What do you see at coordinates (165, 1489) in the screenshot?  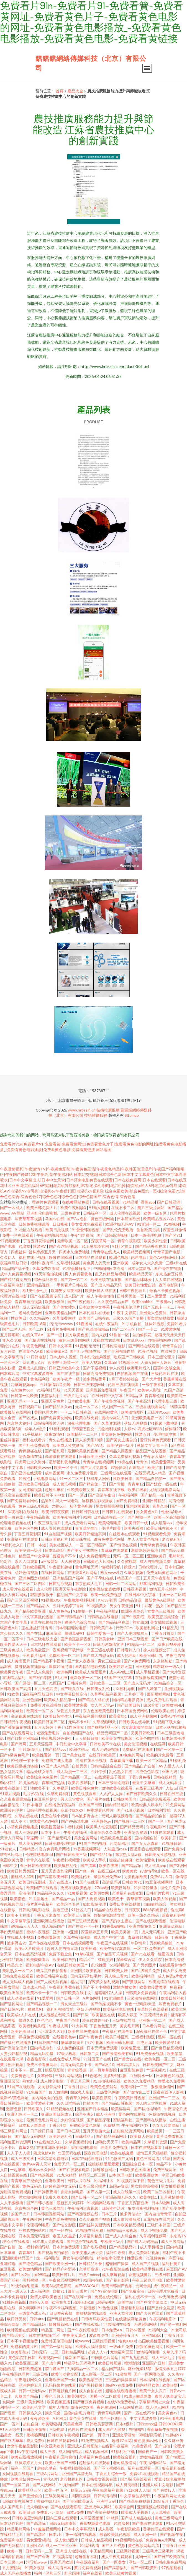 I see `尤物视频电影网站` at bounding box center [165, 1489].